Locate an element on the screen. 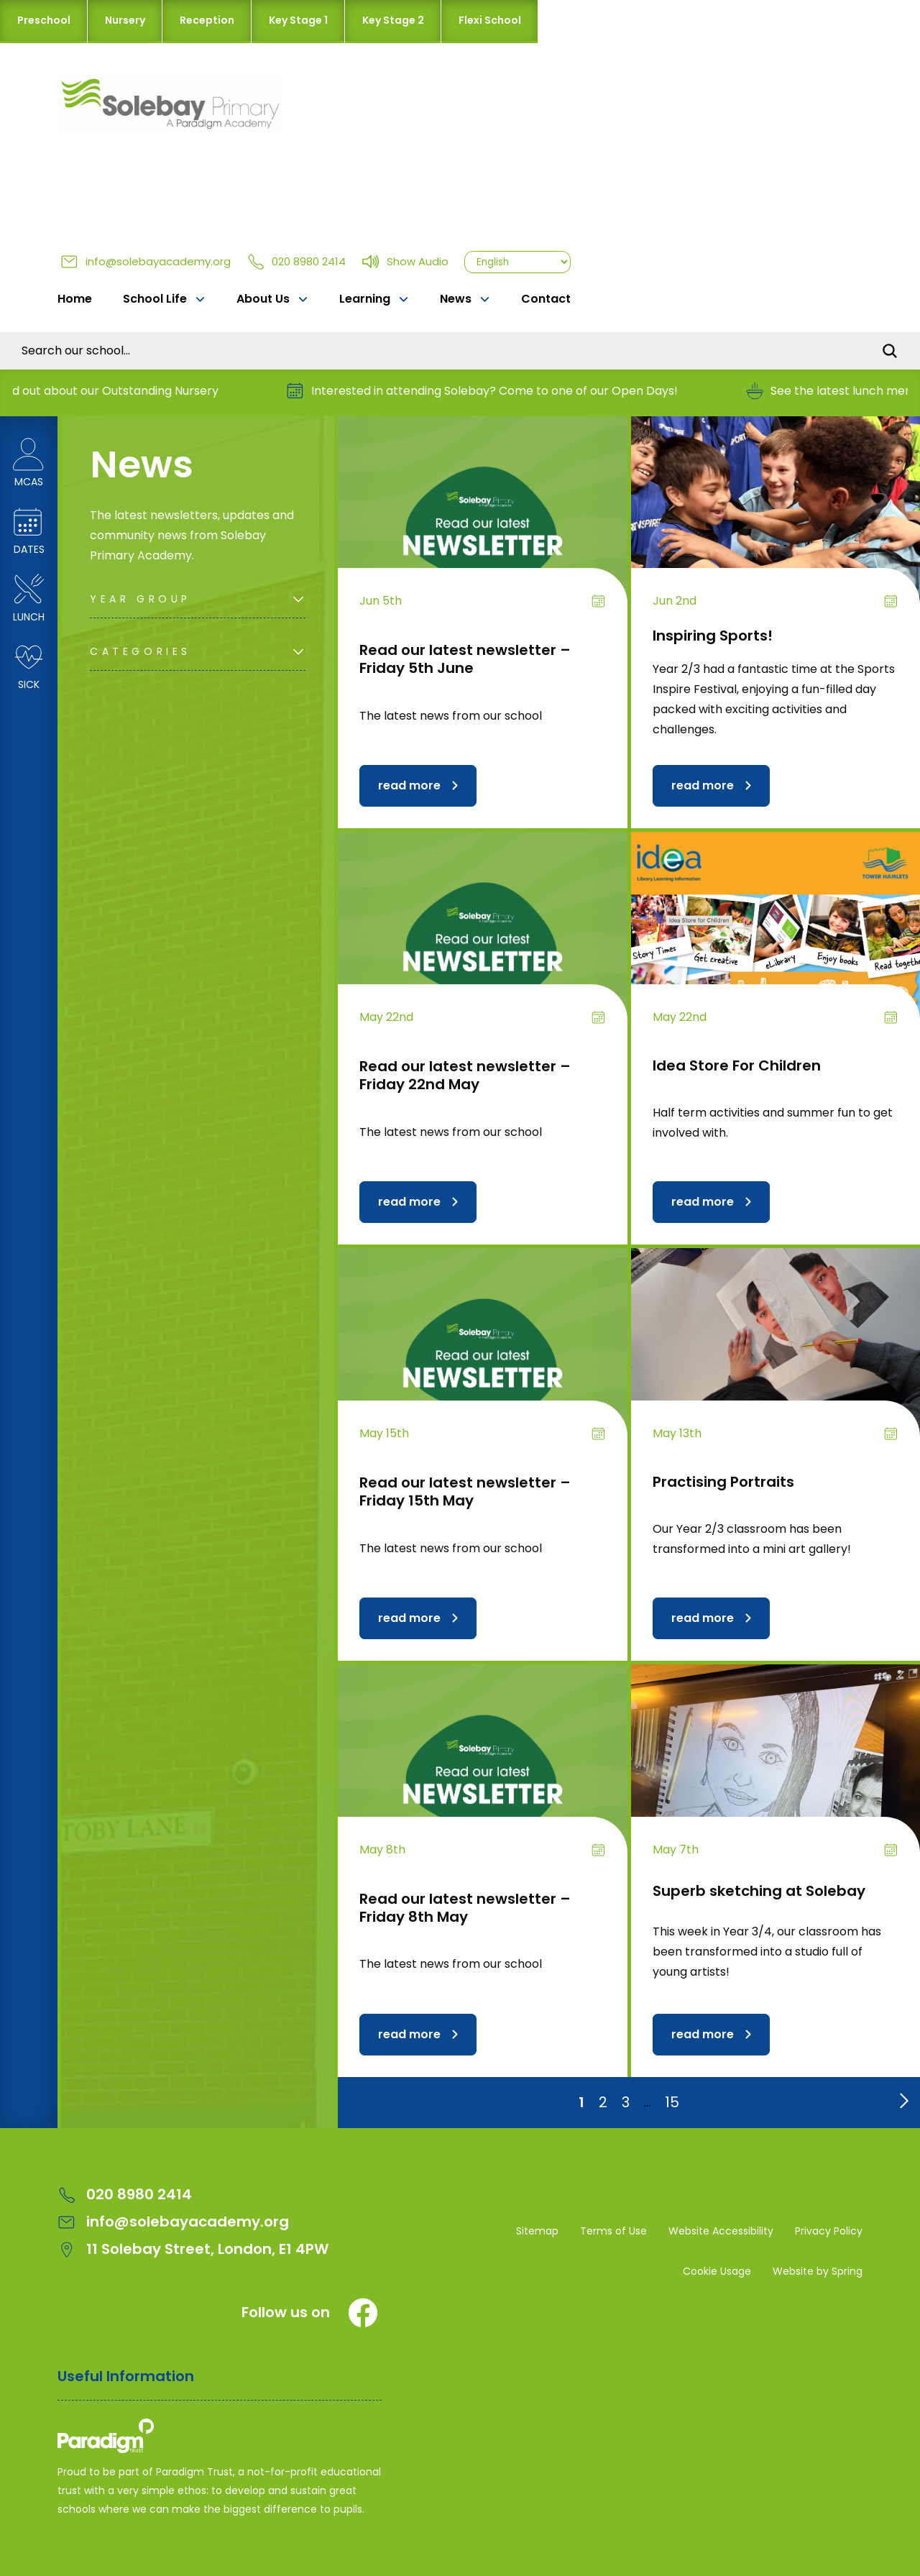 This screenshot has height=2576, width=920. 020 8980 2414 is located at coordinates (296, 261).